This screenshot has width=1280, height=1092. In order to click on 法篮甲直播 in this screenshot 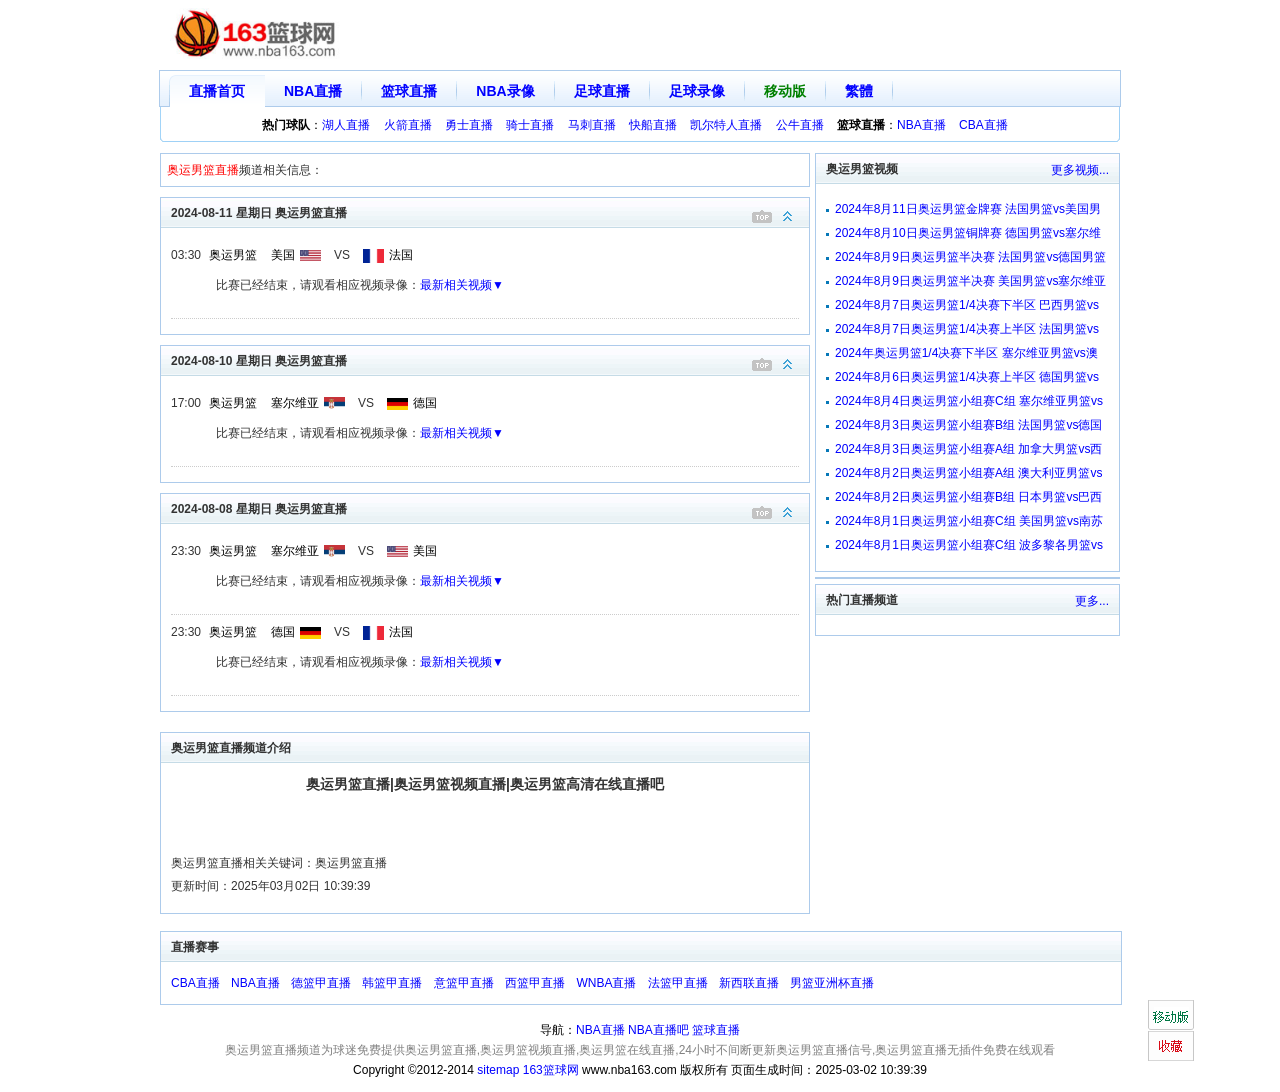, I will do `click(678, 983)`.